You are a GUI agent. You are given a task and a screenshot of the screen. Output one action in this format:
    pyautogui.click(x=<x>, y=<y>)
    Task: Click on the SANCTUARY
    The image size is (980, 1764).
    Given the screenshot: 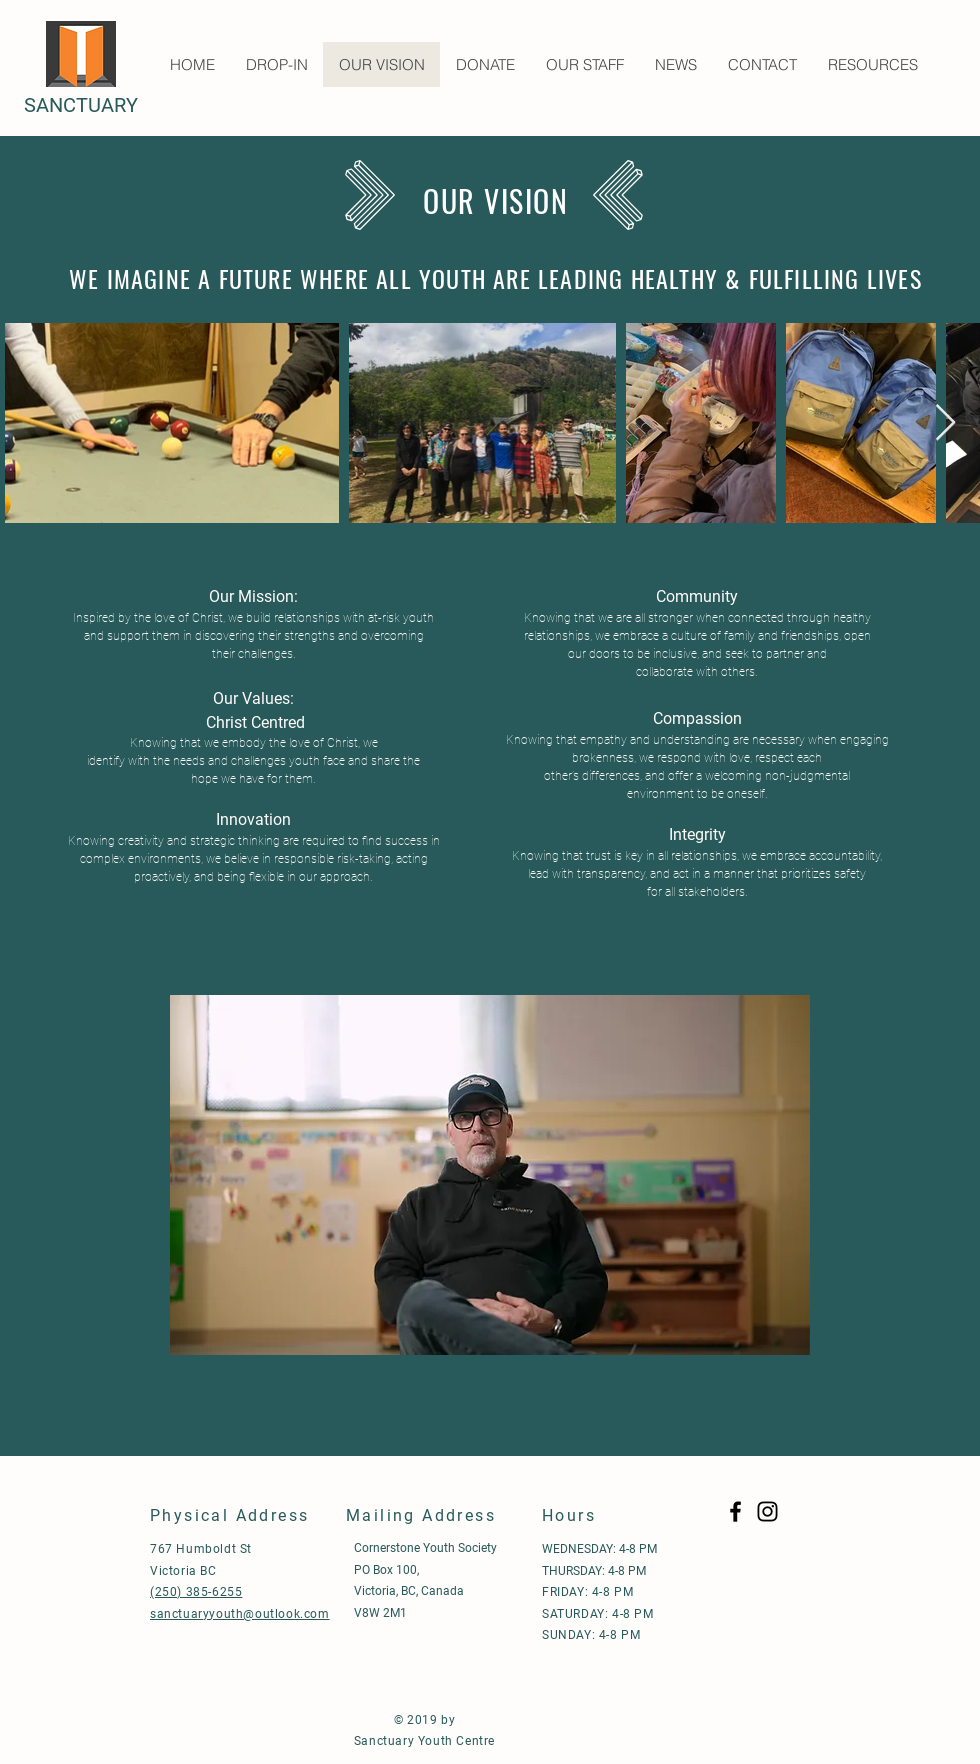 What is the action you would take?
    pyautogui.click(x=81, y=105)
    